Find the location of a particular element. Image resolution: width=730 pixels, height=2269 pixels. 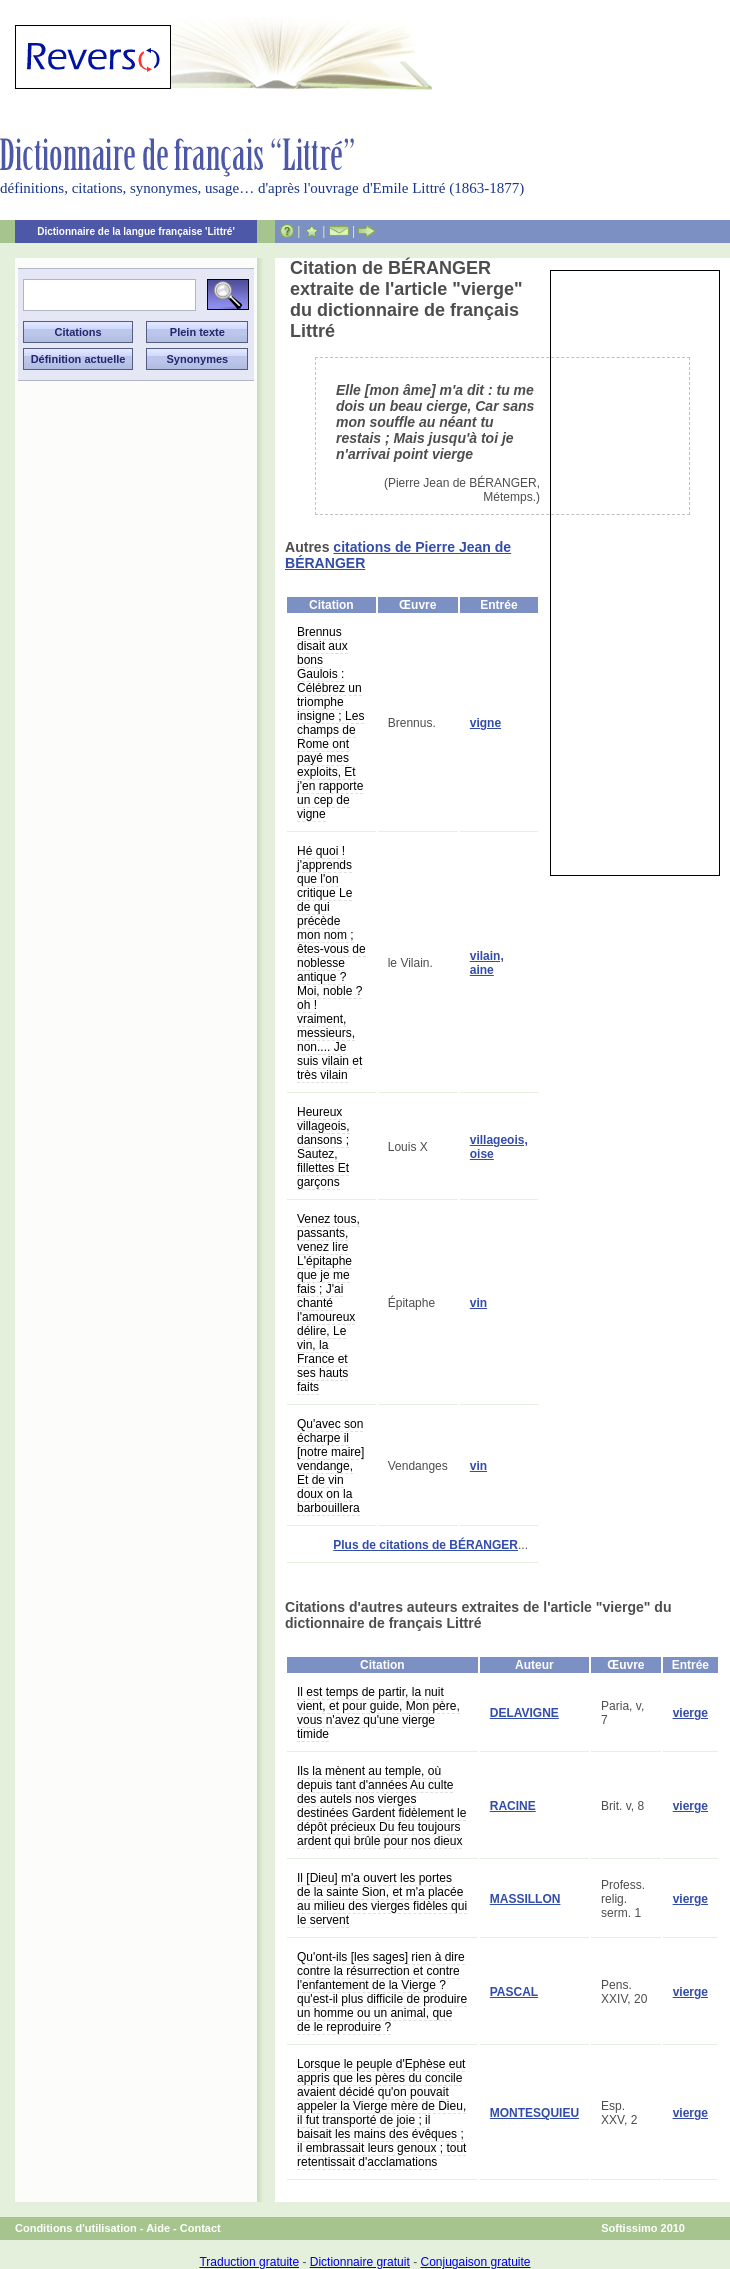

PASCAL is located at coordinates (514, 1992).